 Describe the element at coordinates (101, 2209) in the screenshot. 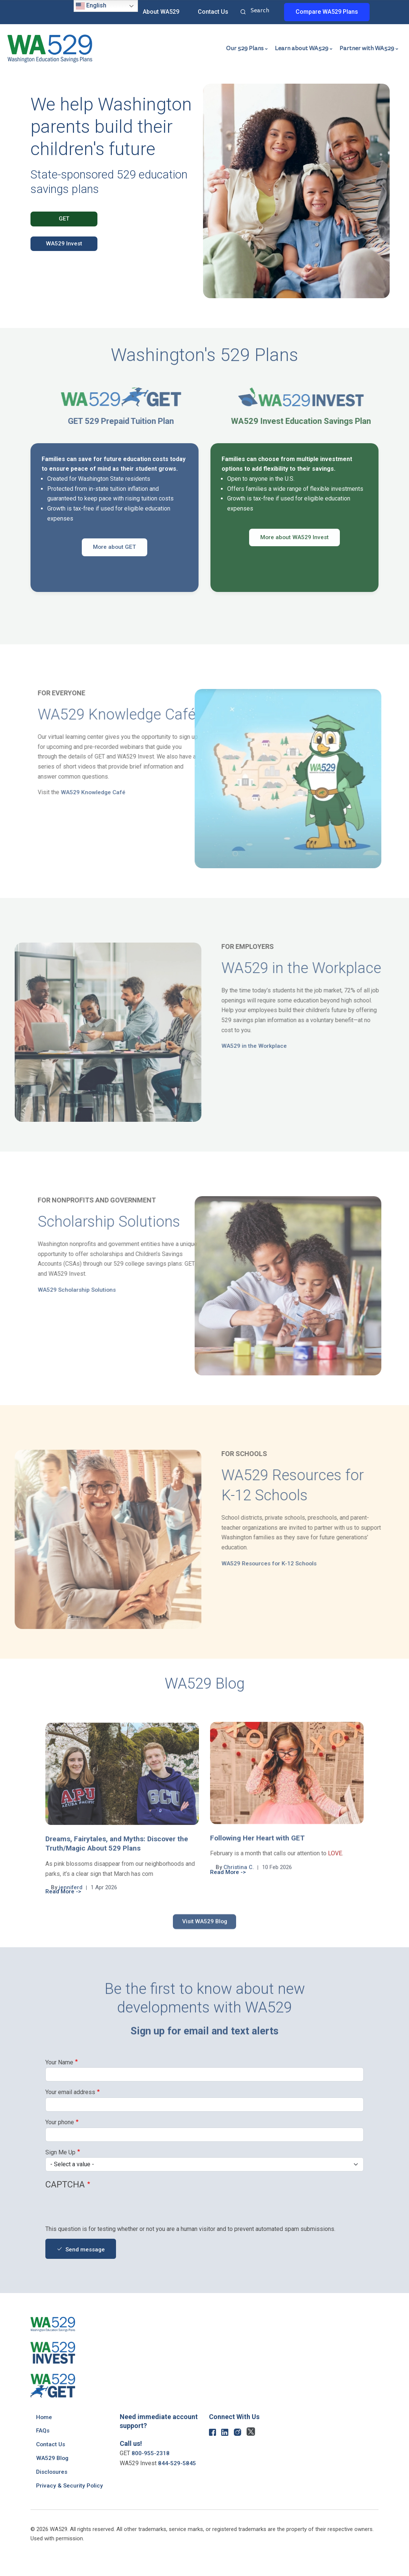

I see `[presentation]` at that location.